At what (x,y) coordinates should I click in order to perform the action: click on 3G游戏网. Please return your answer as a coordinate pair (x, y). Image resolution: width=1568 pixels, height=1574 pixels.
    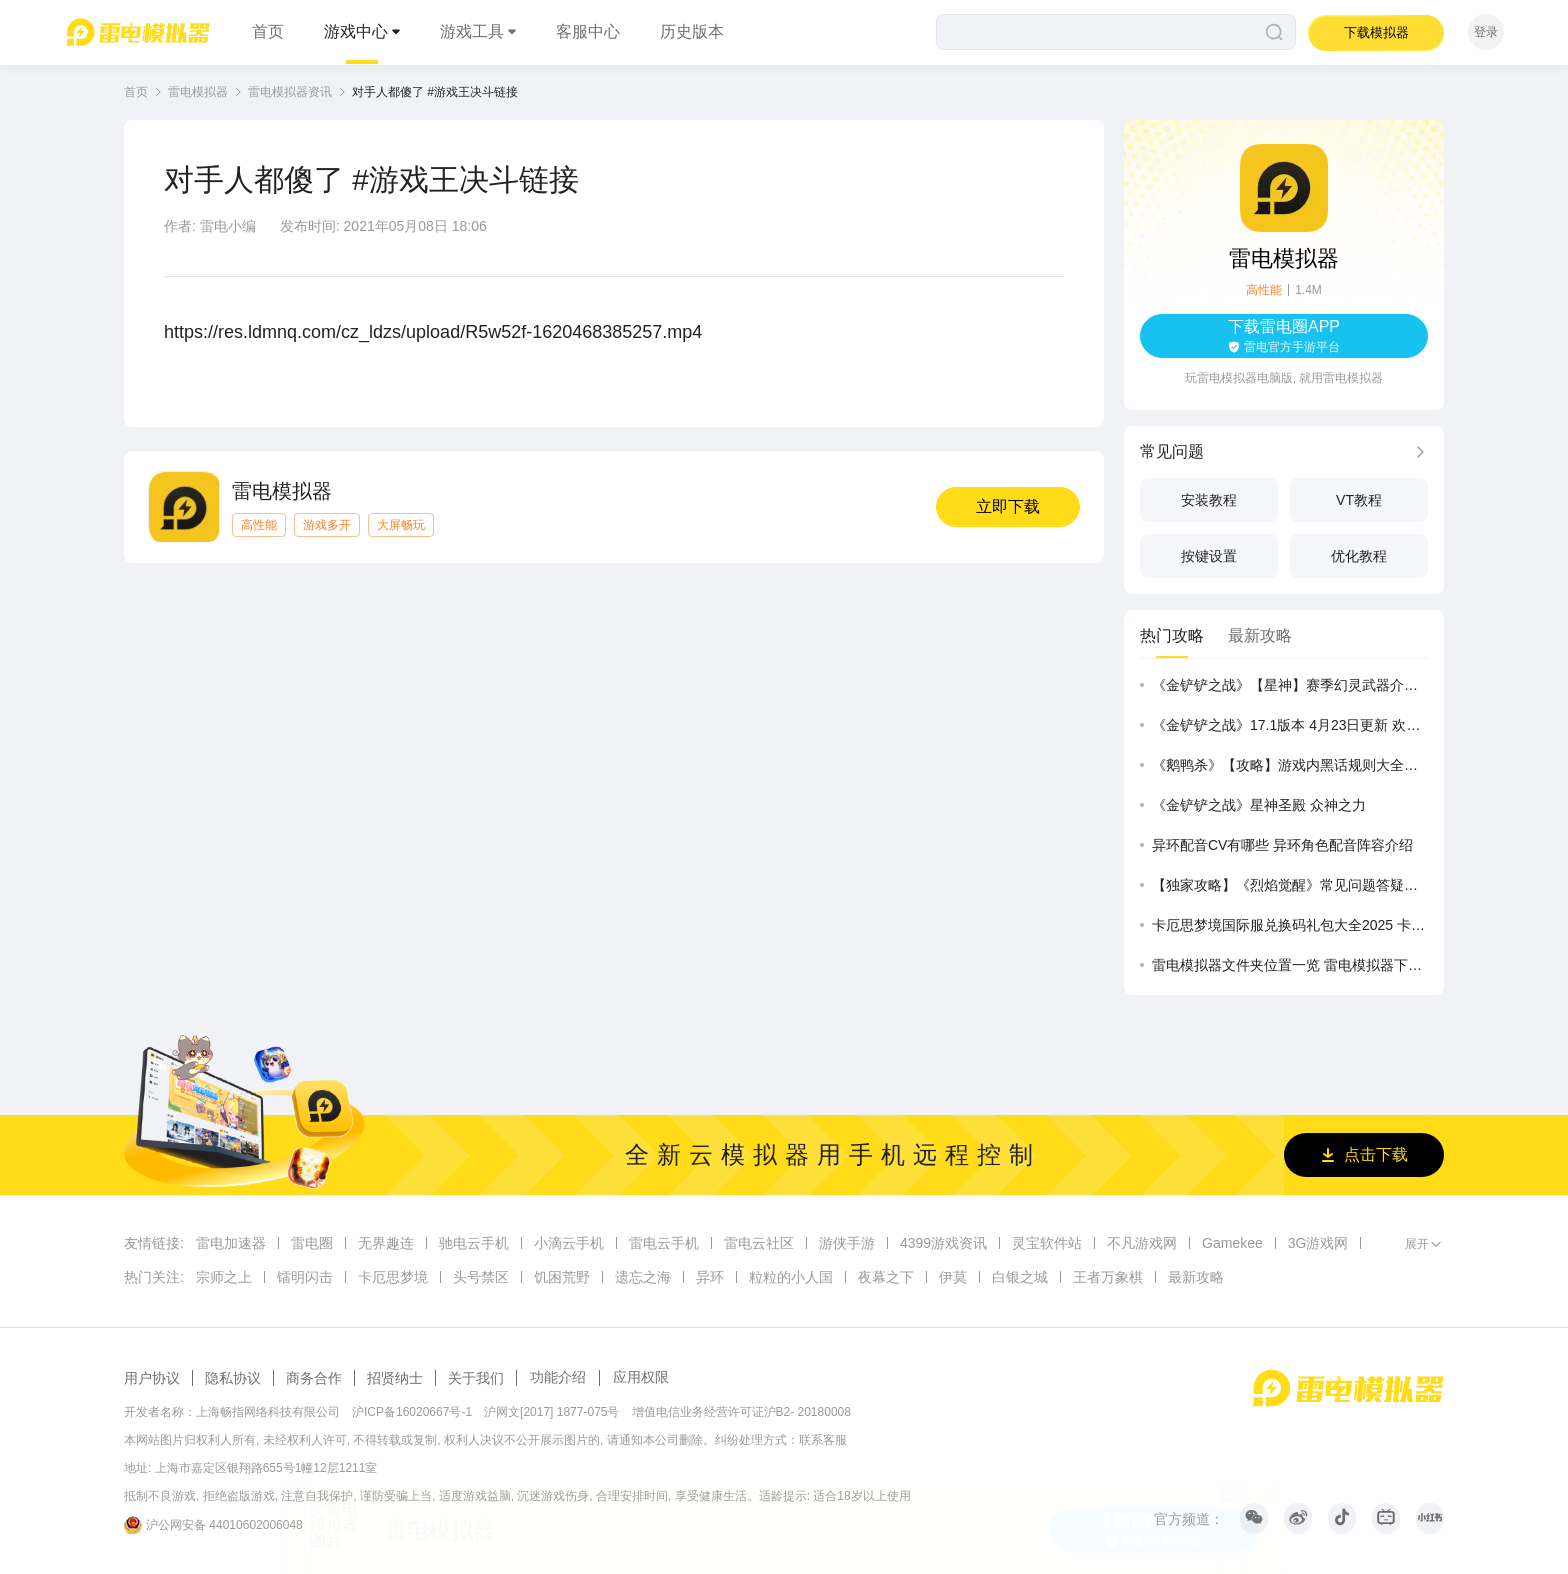
    Looking at the image, I should click on (1318, 1243).